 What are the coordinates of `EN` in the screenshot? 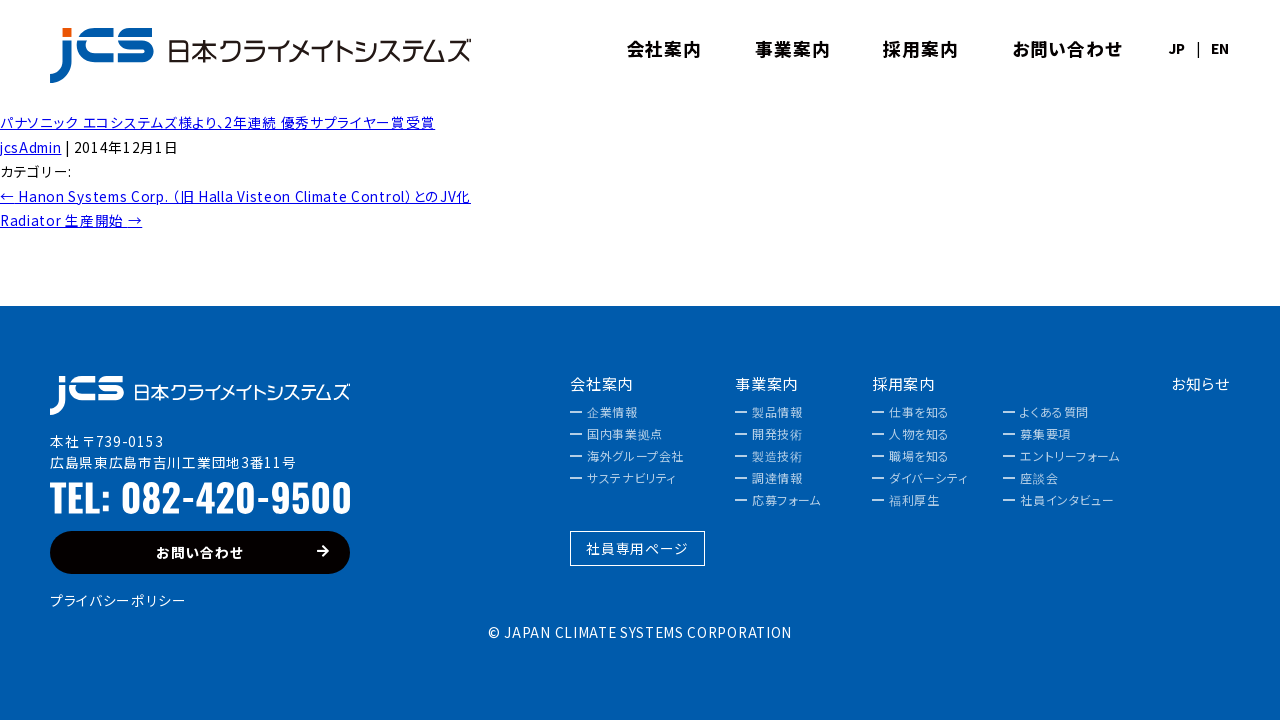 It's located at (1220, 49).